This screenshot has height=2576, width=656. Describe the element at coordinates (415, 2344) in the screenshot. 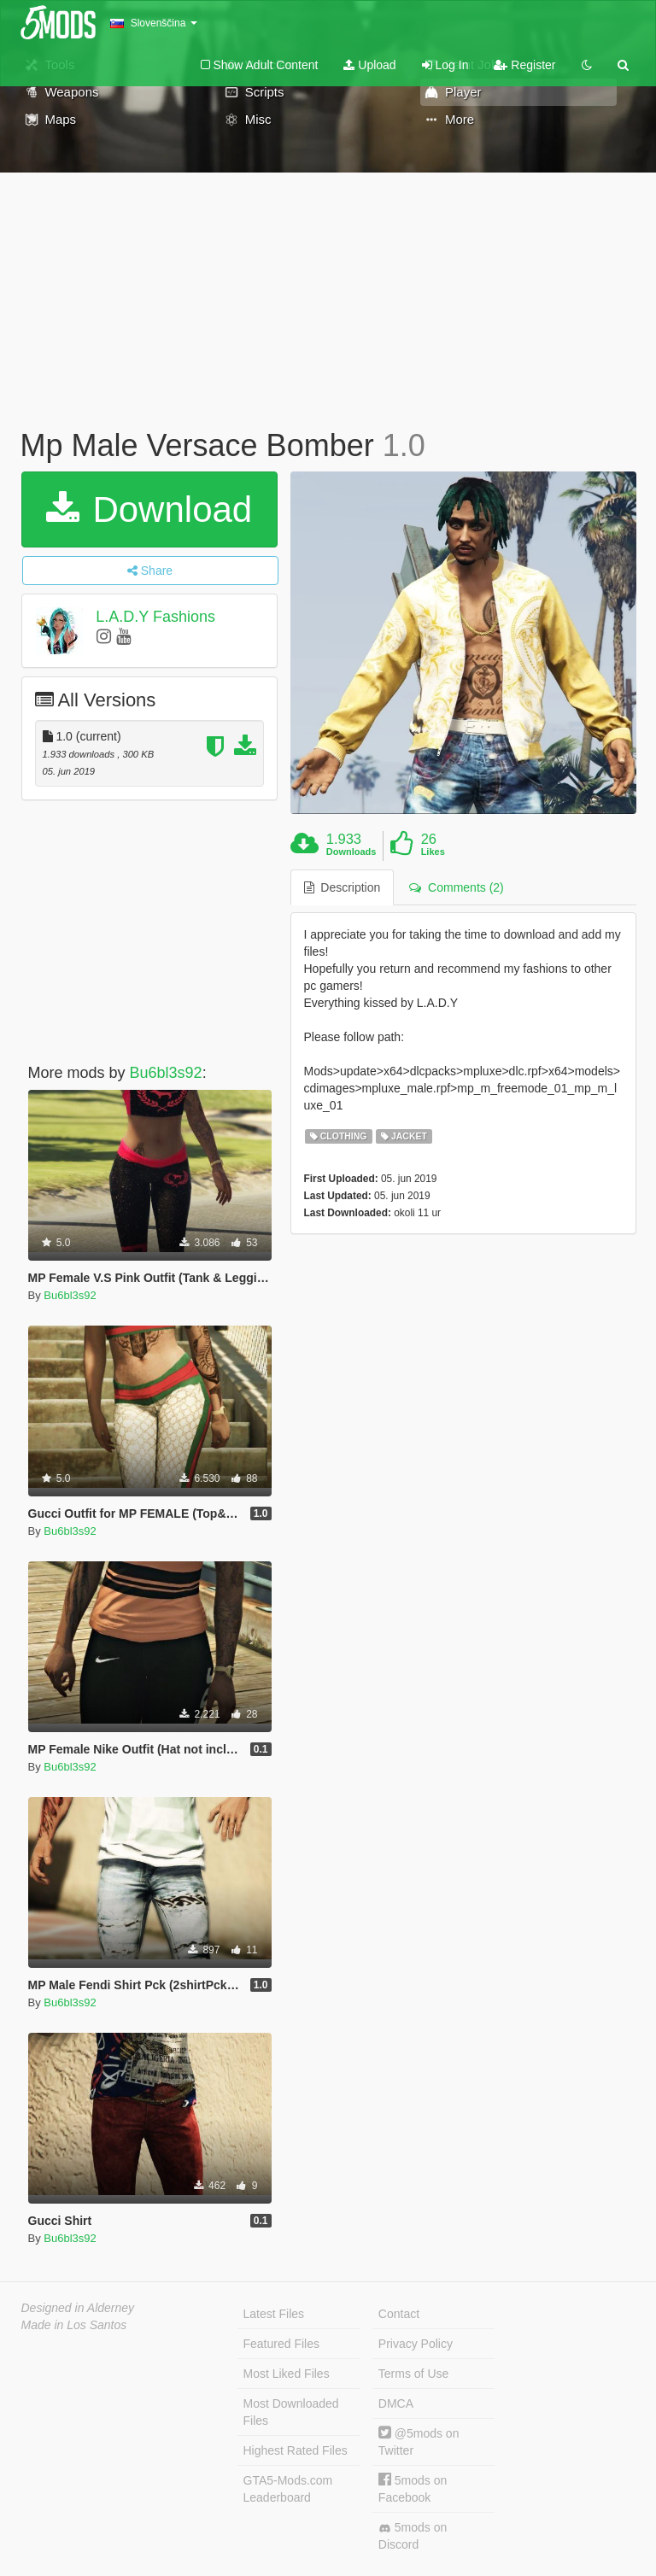

I see `Privacy Policy` at that location.